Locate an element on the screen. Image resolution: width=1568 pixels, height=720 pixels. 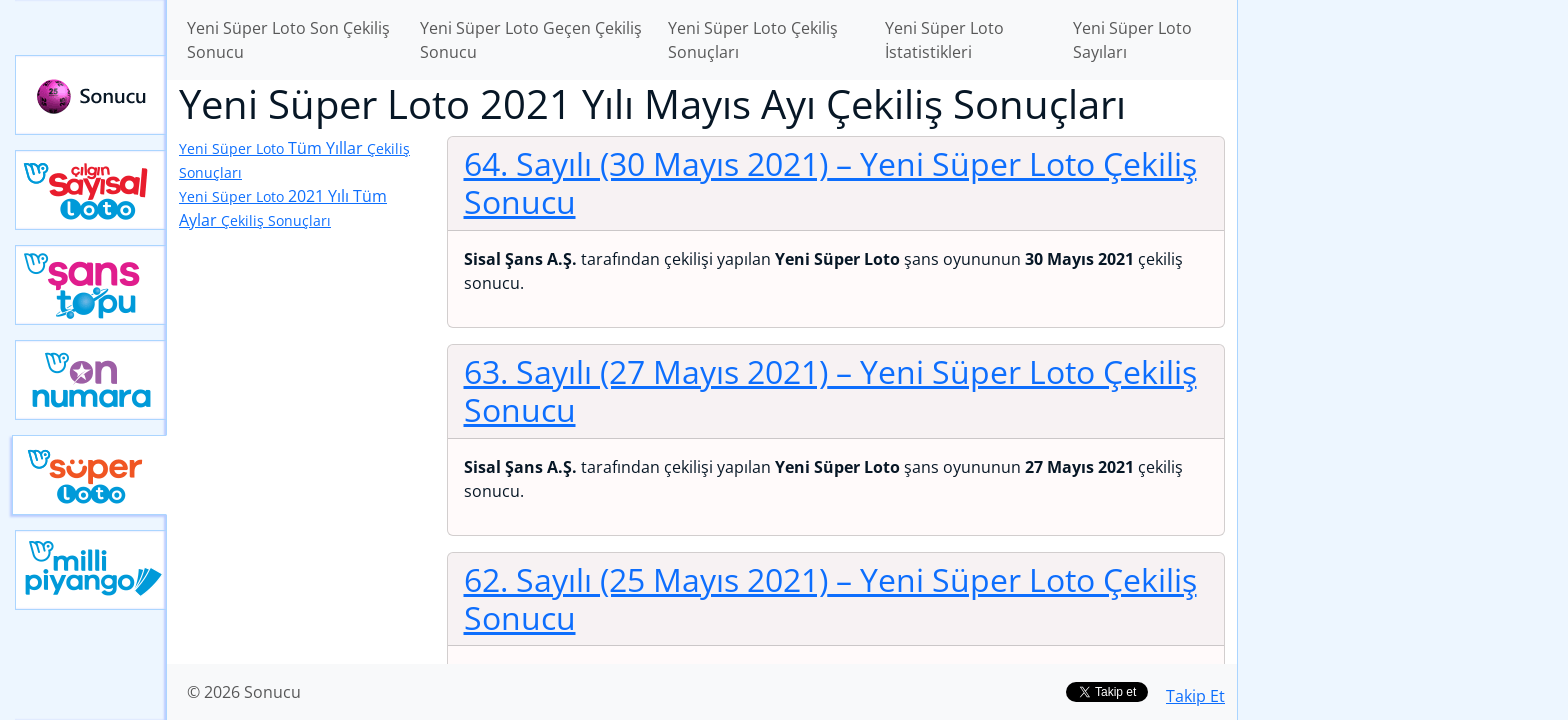
Takip Et is located at coordinates (1195, 696).